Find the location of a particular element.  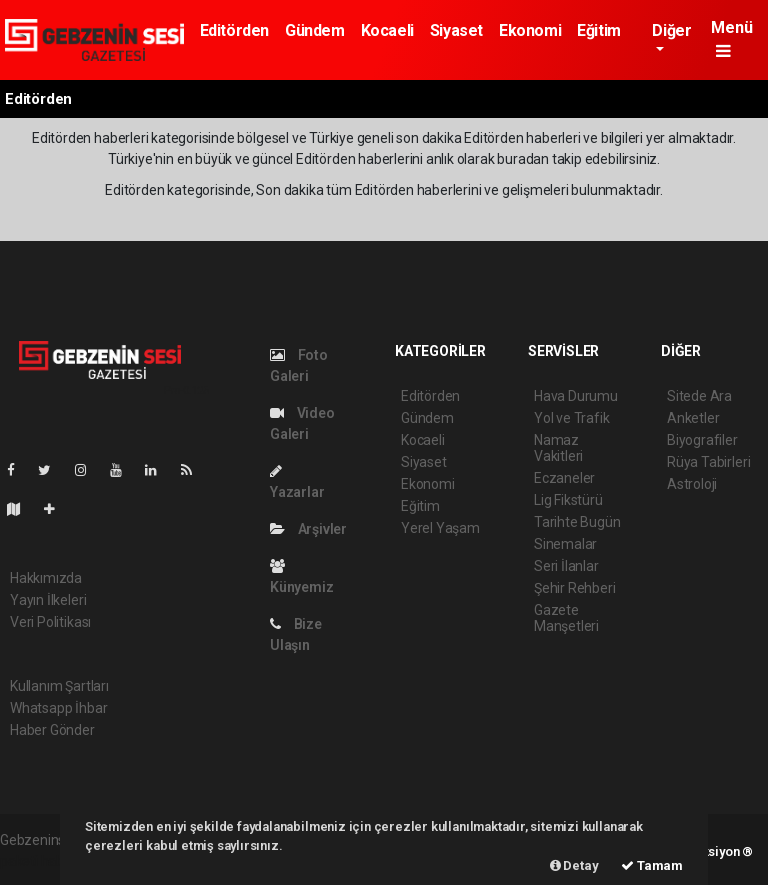

Rüya Tabirleri is located at coordinates (708, 462).